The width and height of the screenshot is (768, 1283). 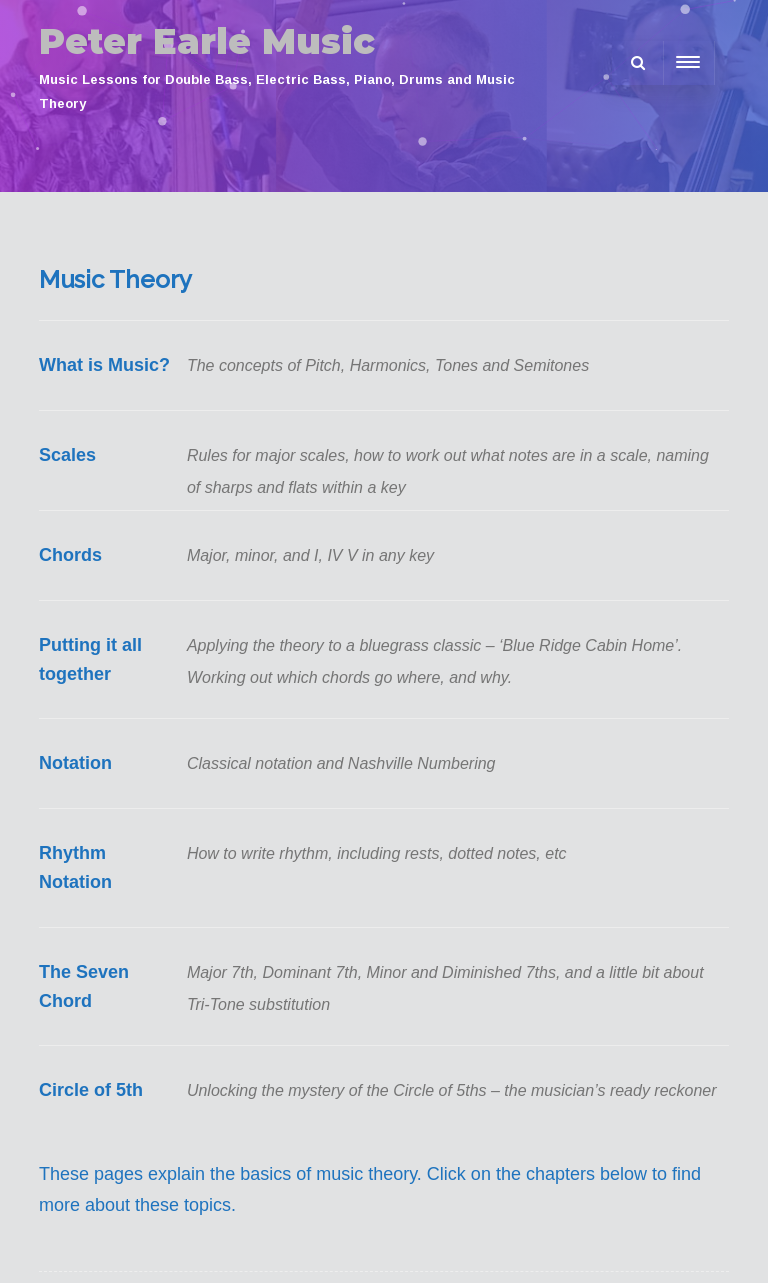 I want to click on Chords, so click(x=70, y=555).